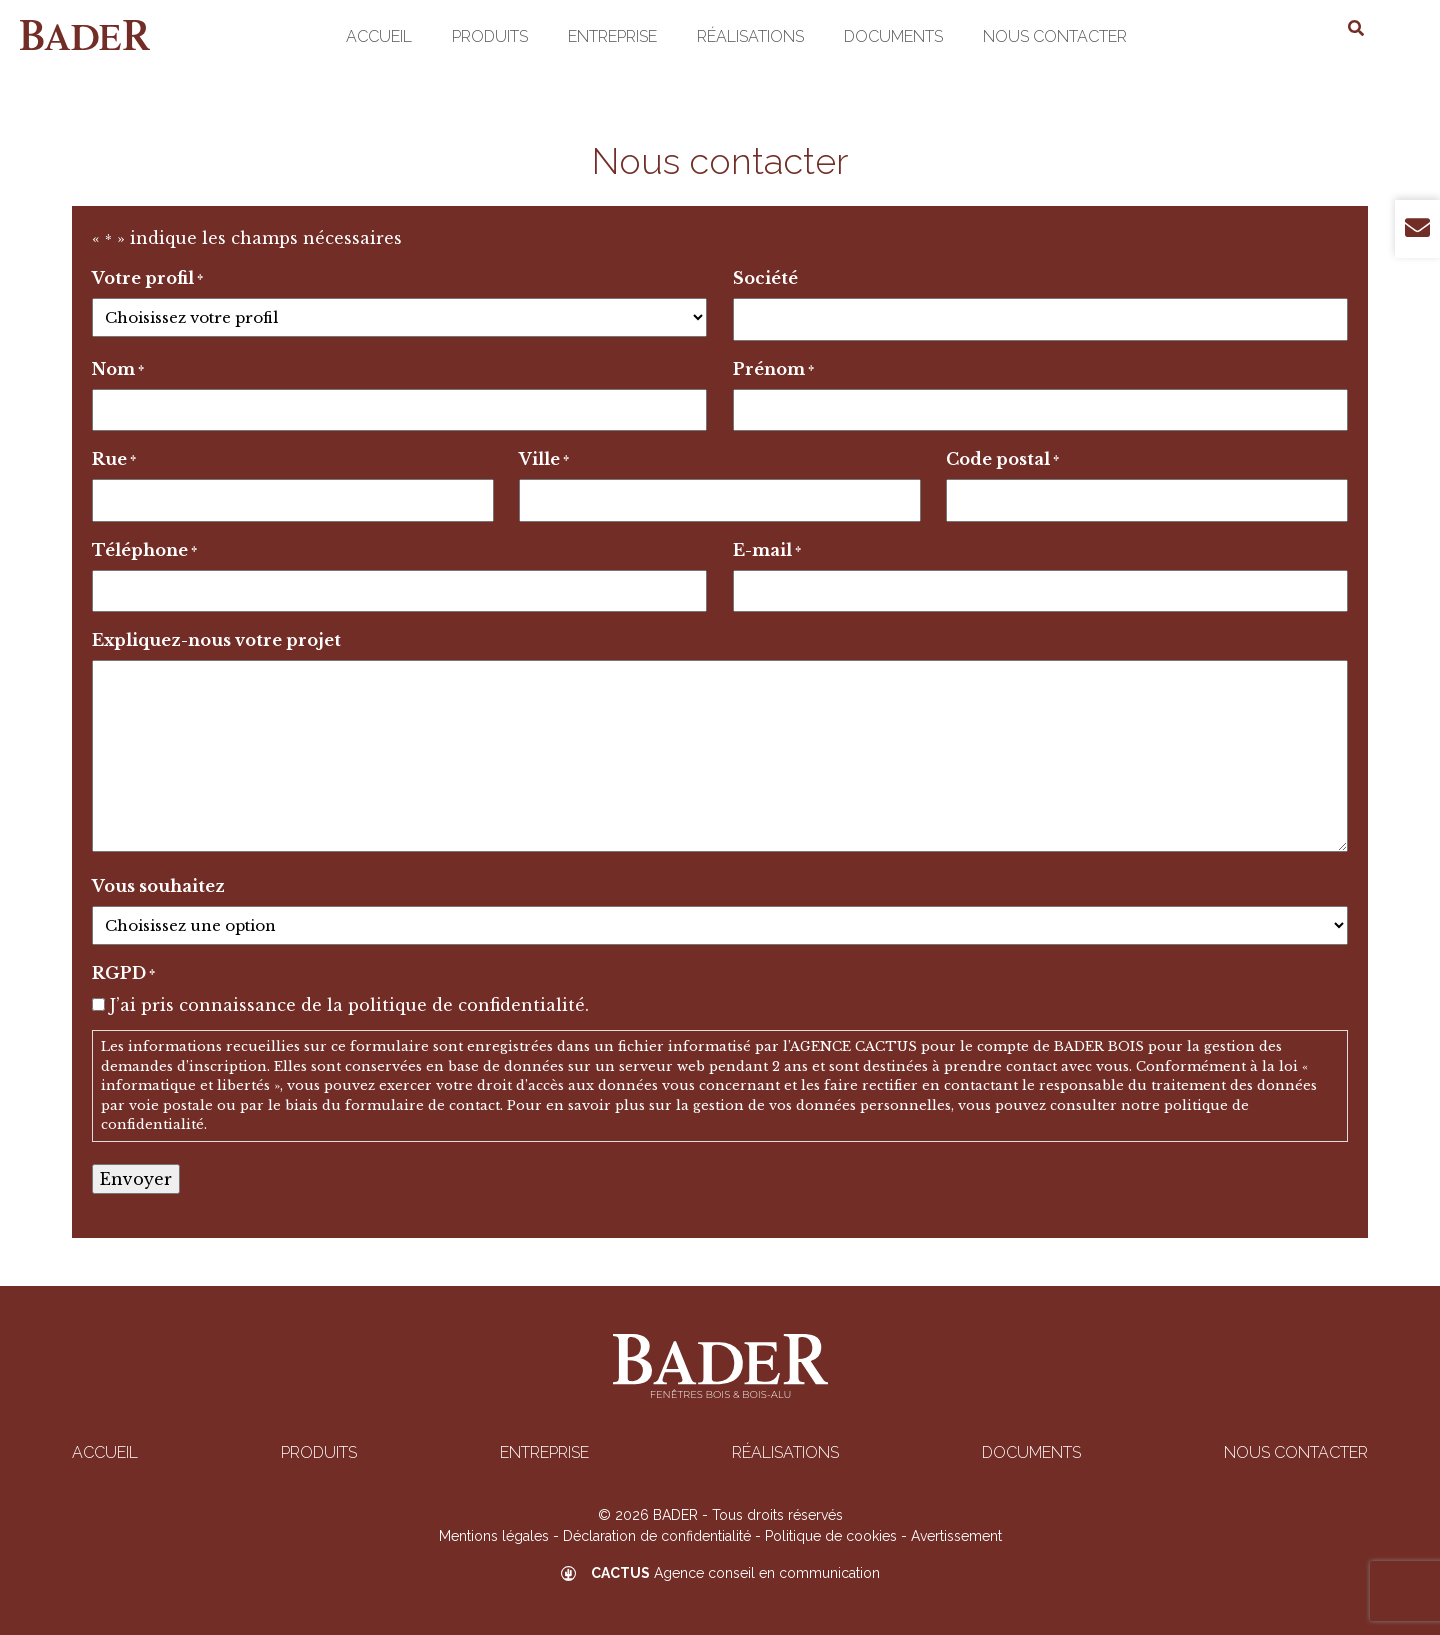 This screenshot has height=1635, width=1440. Describe the element at coordinates (765, 278) in the screenshot. I see `Société` at that location.